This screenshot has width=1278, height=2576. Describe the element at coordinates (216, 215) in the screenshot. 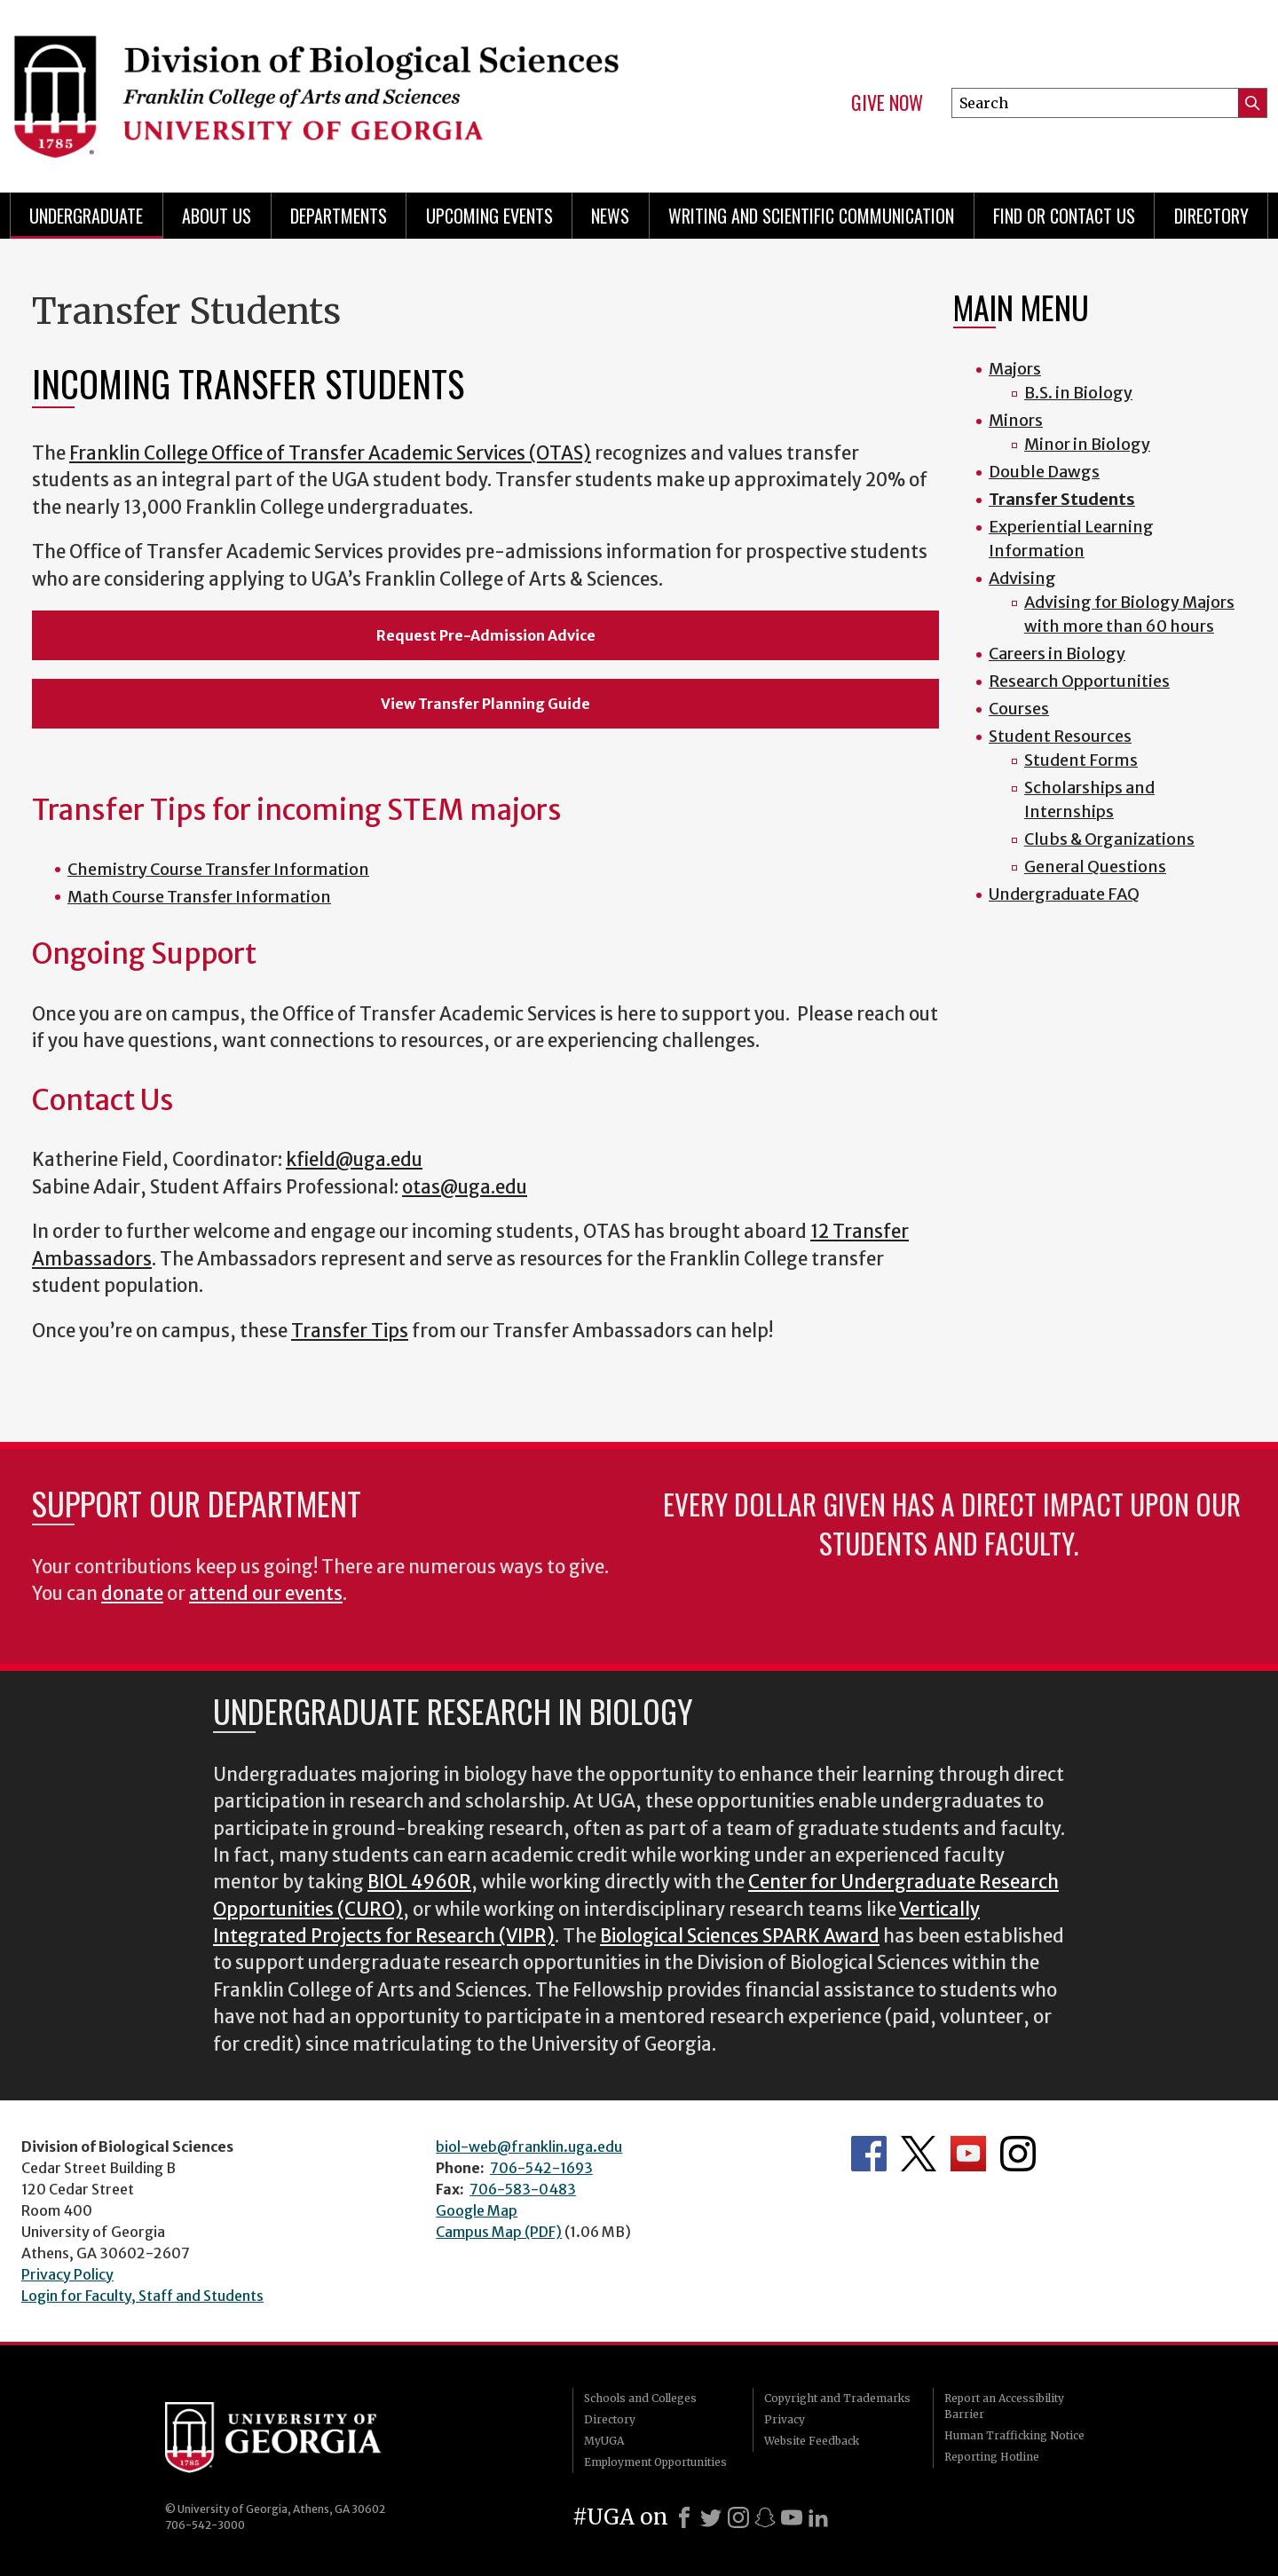

I see `About Us` at that location.